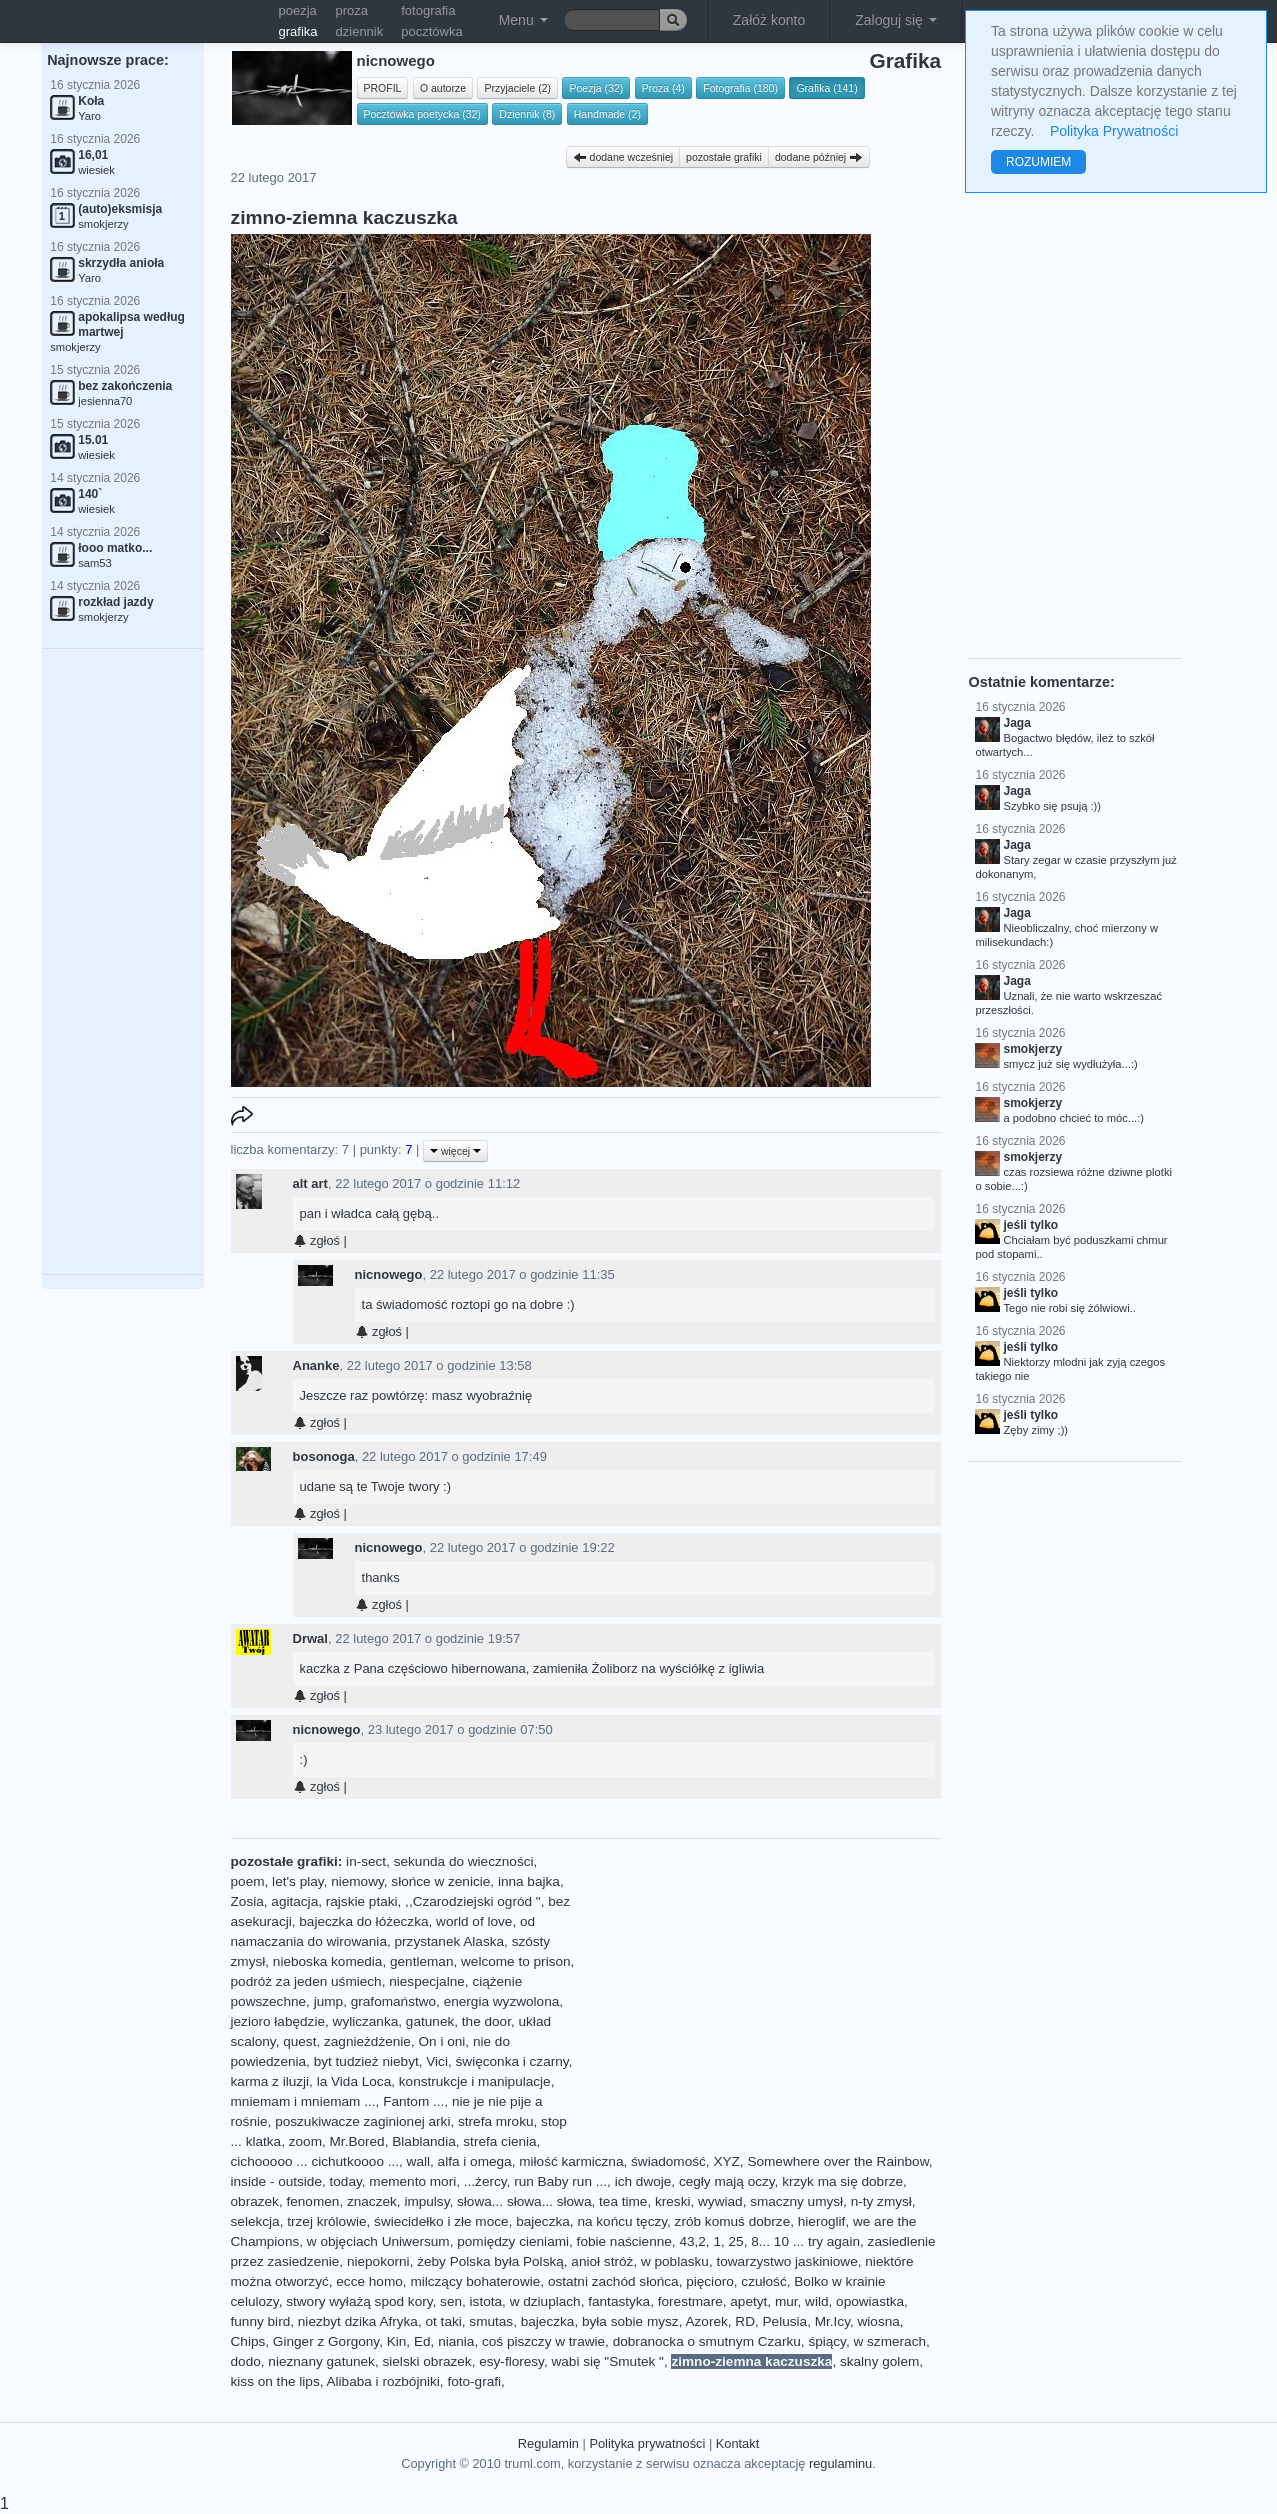 The height and width of the screenshot is (2514, 1277). Describe the element at coordinates (673, 2201) in the screenshot. I see `kreski` at that location.